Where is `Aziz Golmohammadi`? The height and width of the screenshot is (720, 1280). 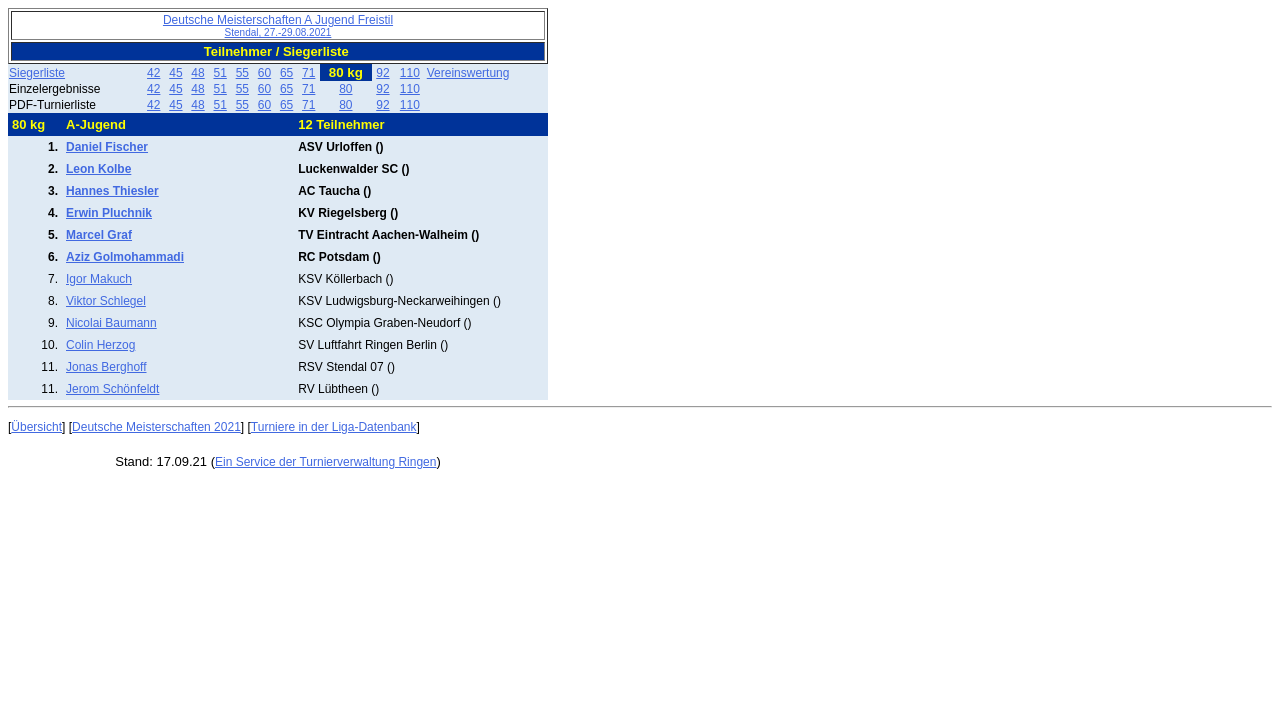
Aziz Golmohammadi is located at coordinates (125, 257).